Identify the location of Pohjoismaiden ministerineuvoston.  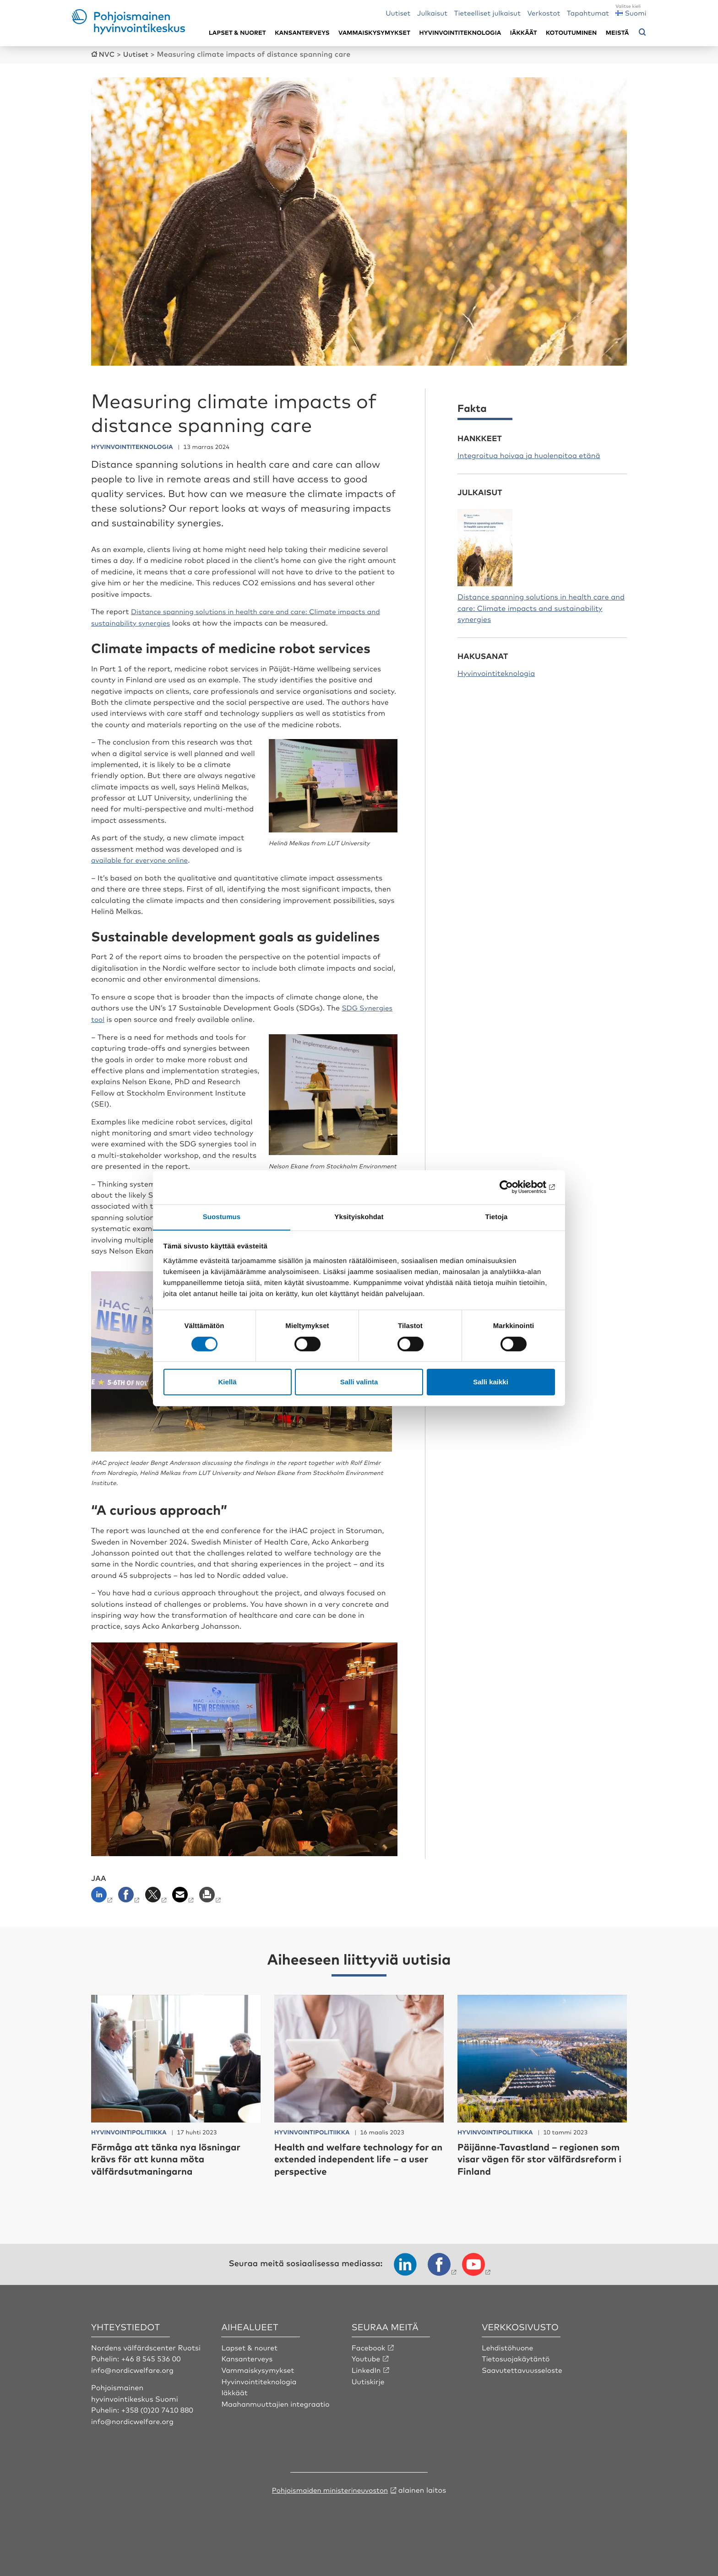
(330, 2509).